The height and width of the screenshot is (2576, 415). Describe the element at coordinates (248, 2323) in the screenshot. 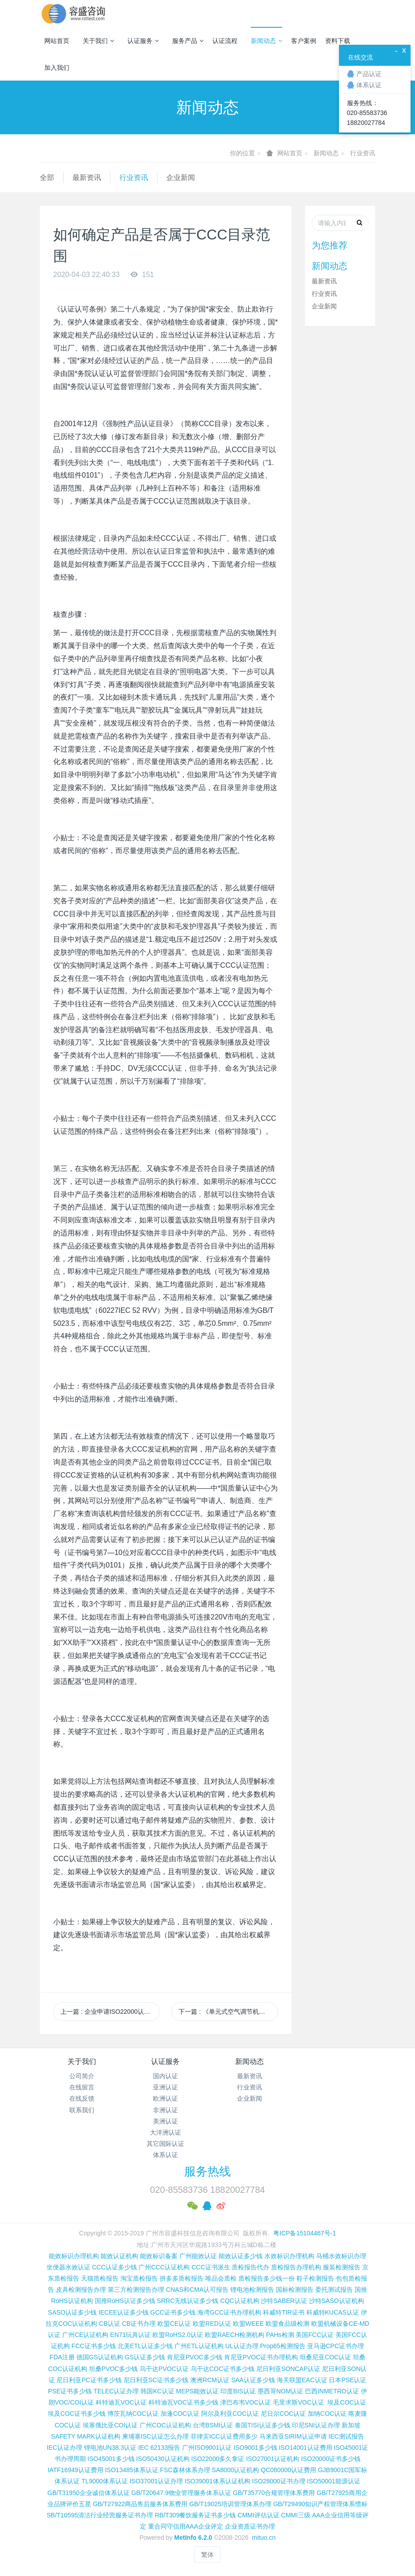

I see `欧盟WEEE` at that location.